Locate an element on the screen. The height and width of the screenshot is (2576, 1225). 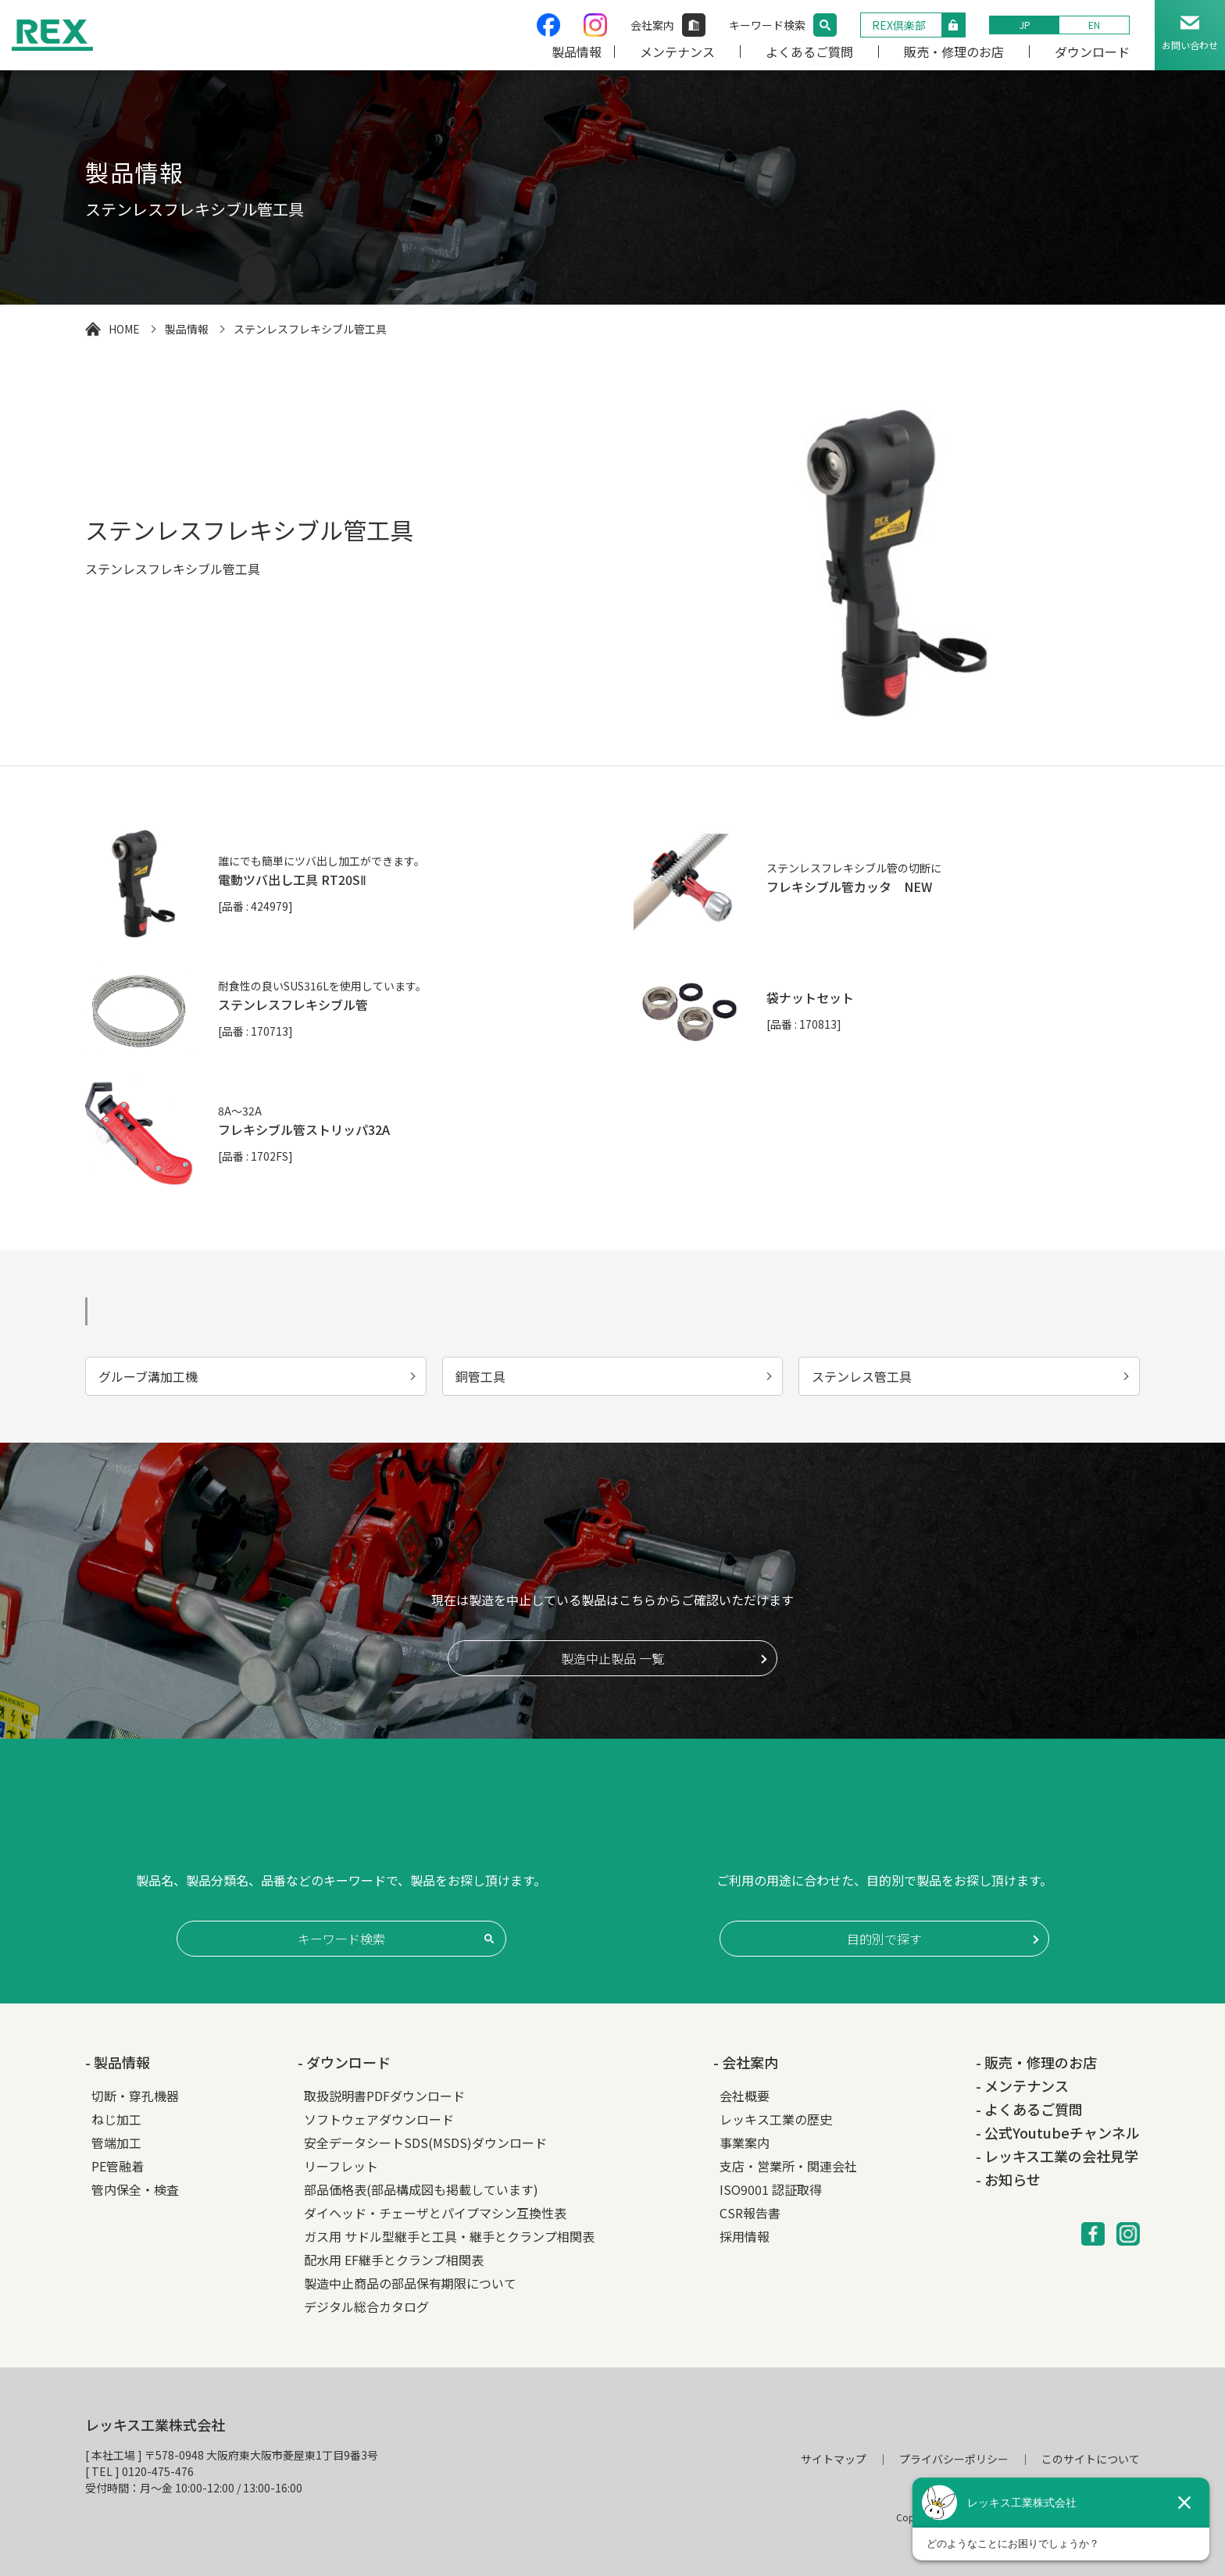
ダウンロード is located at coordinates (1092, 51).